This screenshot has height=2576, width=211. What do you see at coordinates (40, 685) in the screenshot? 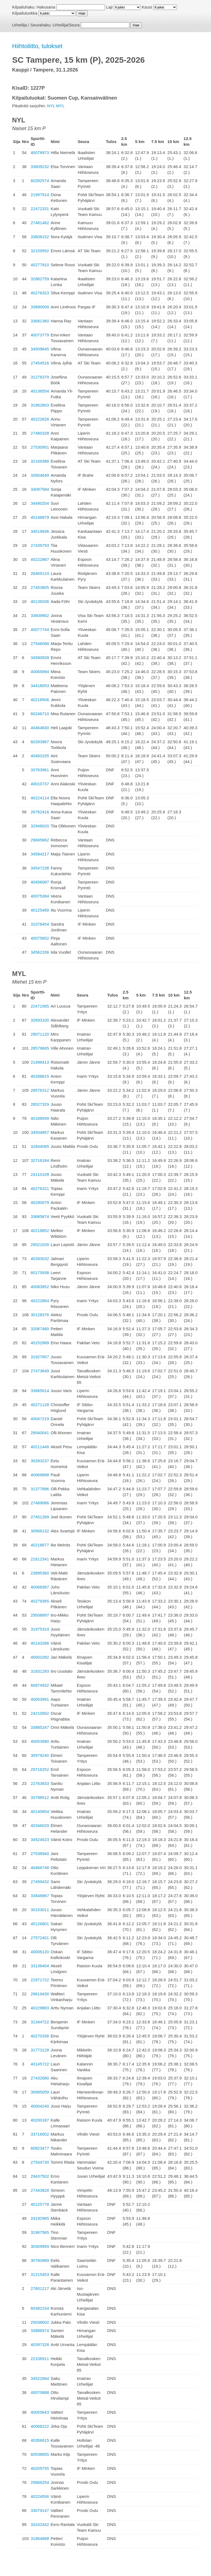
I see `34418053` at bounding box center [40, 685].